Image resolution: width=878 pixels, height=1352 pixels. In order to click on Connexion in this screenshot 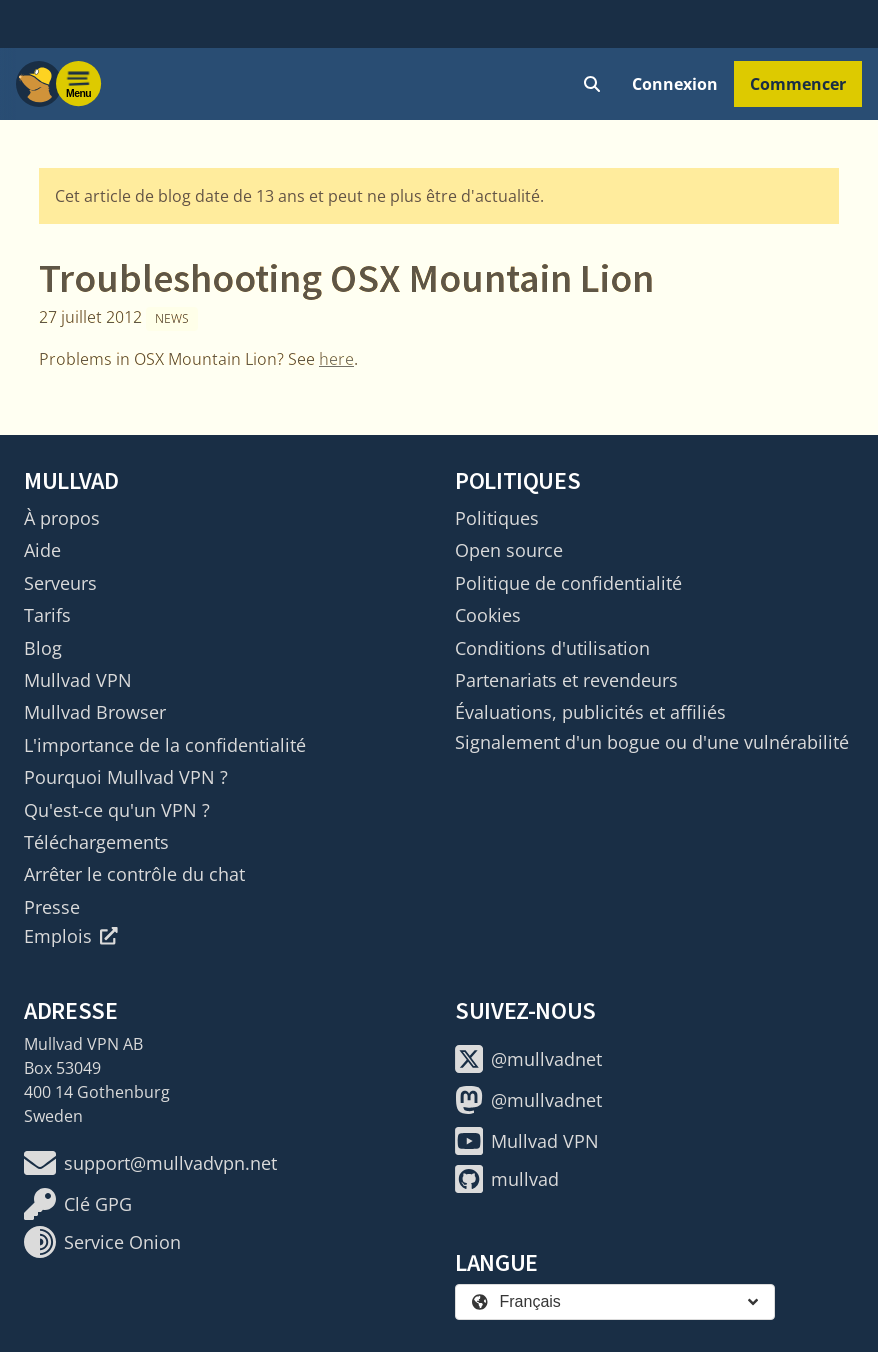, I will do `click(675, 84)`.